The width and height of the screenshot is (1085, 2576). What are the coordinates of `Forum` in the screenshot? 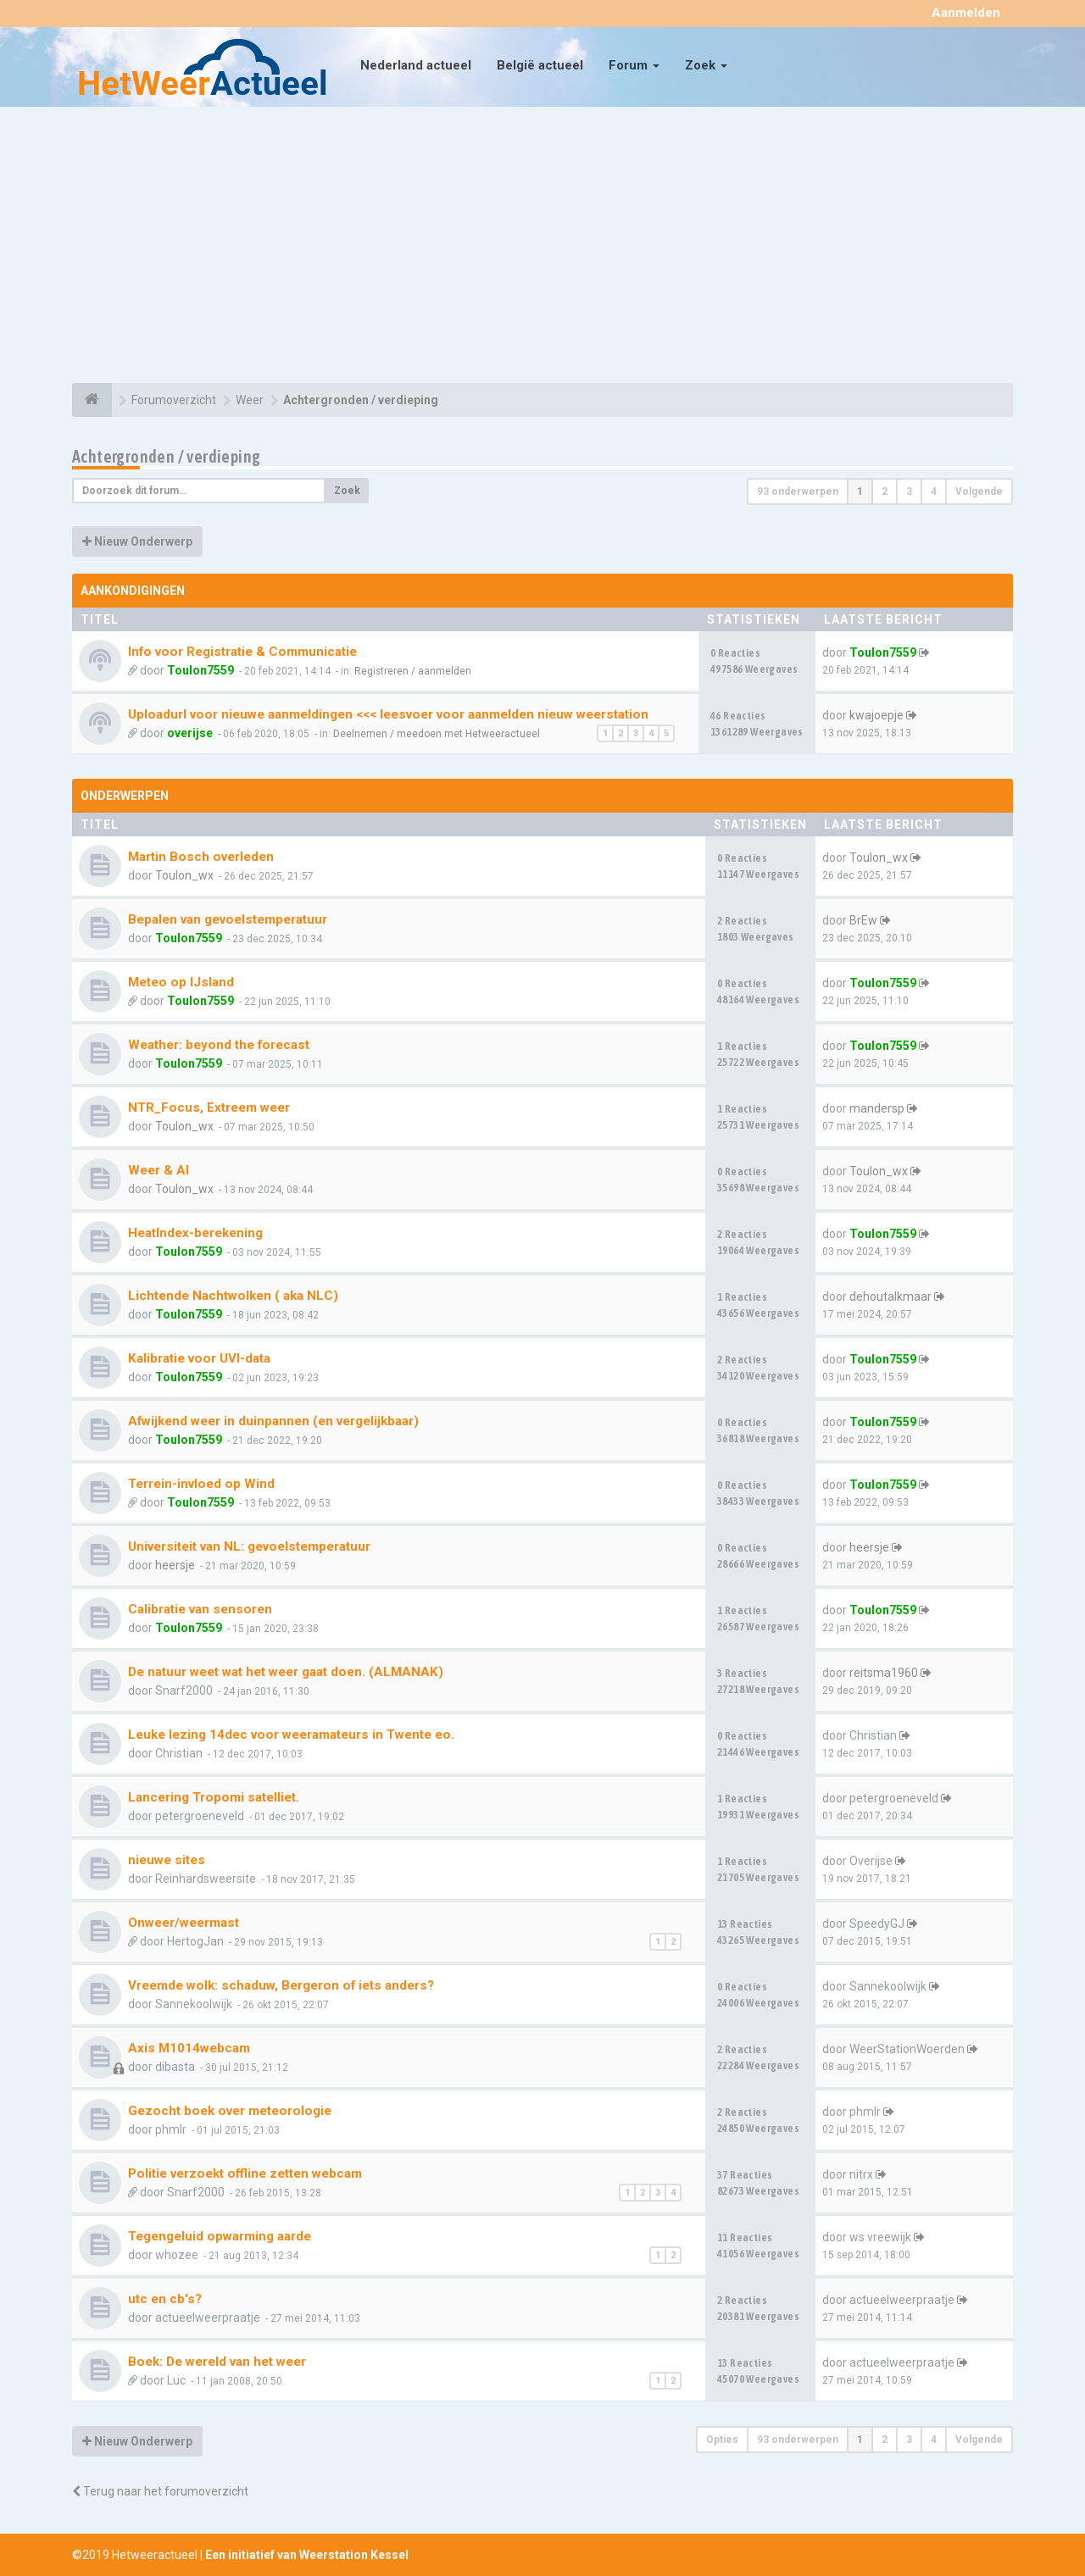 It's located at (634, 65).